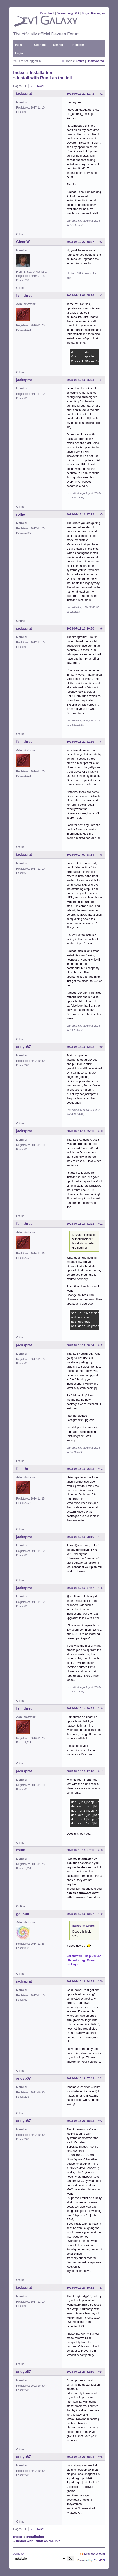 The width and height of the screenshot is (118, 2576). Describe the element at coordinates (80, 854) in the screenshot. I see `2023-07-14 07:58:14` at that location.